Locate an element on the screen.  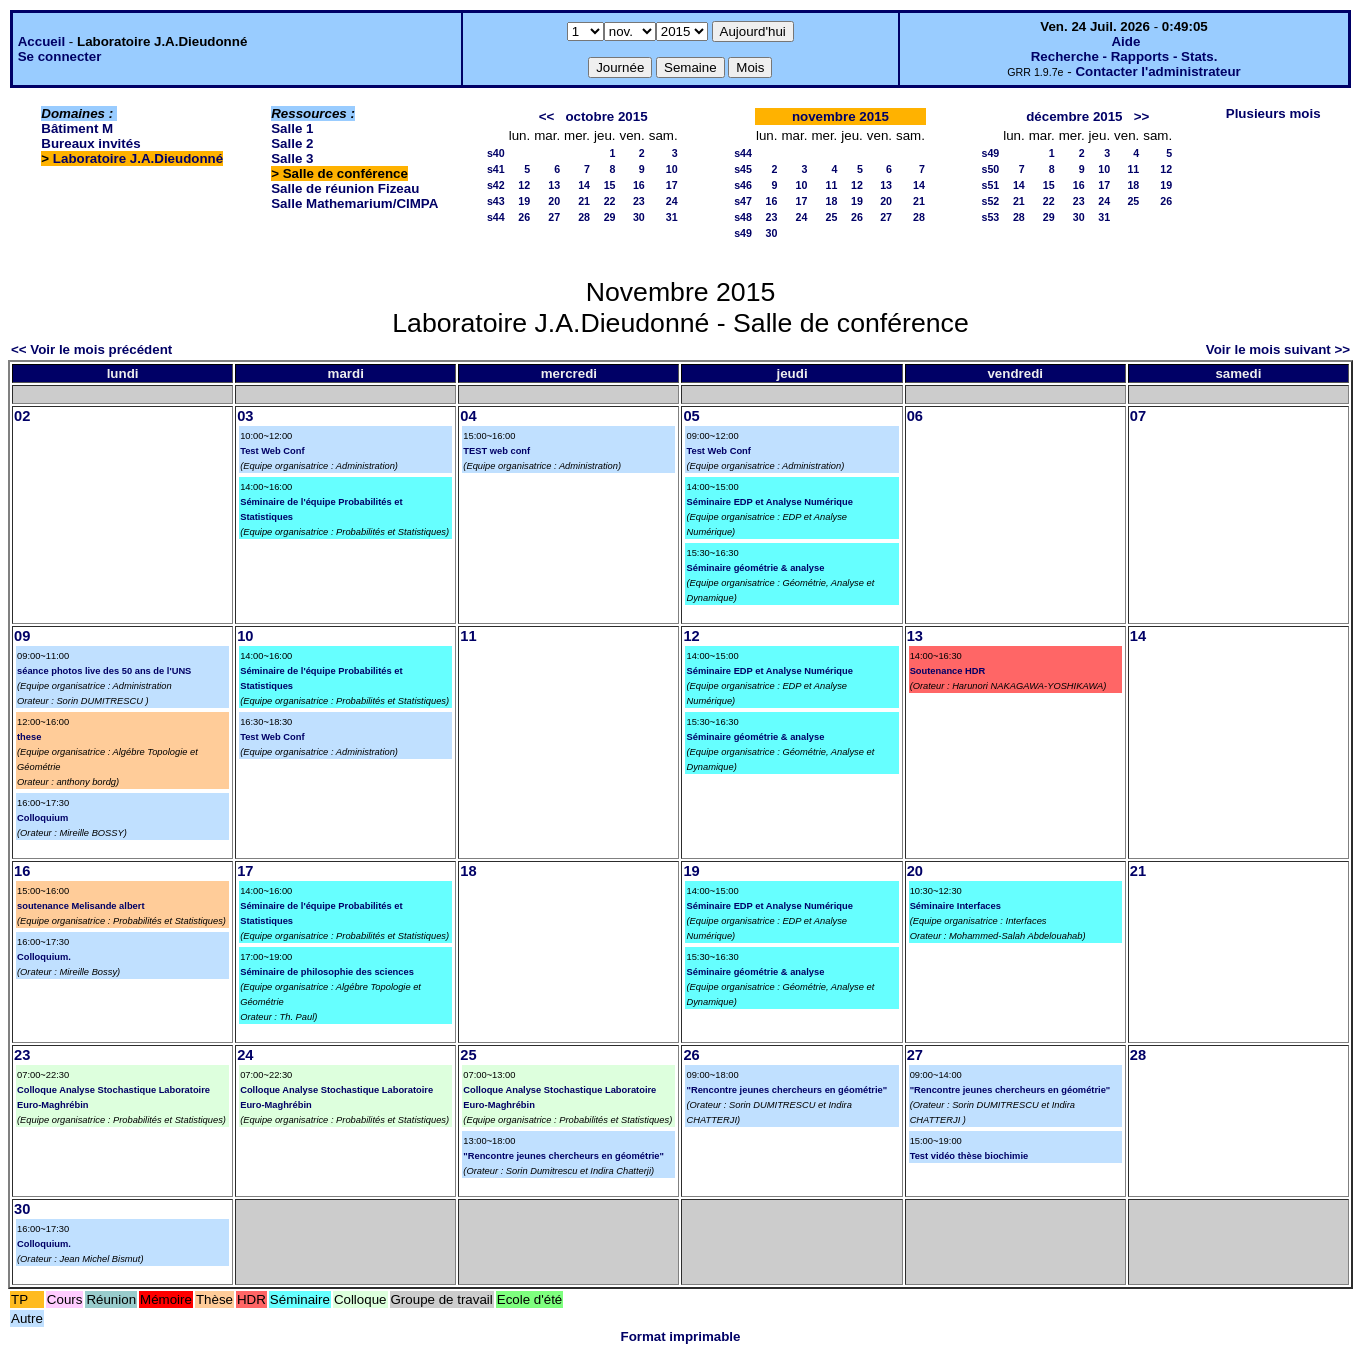
Salle 3 is located at coordinates (292, 158).